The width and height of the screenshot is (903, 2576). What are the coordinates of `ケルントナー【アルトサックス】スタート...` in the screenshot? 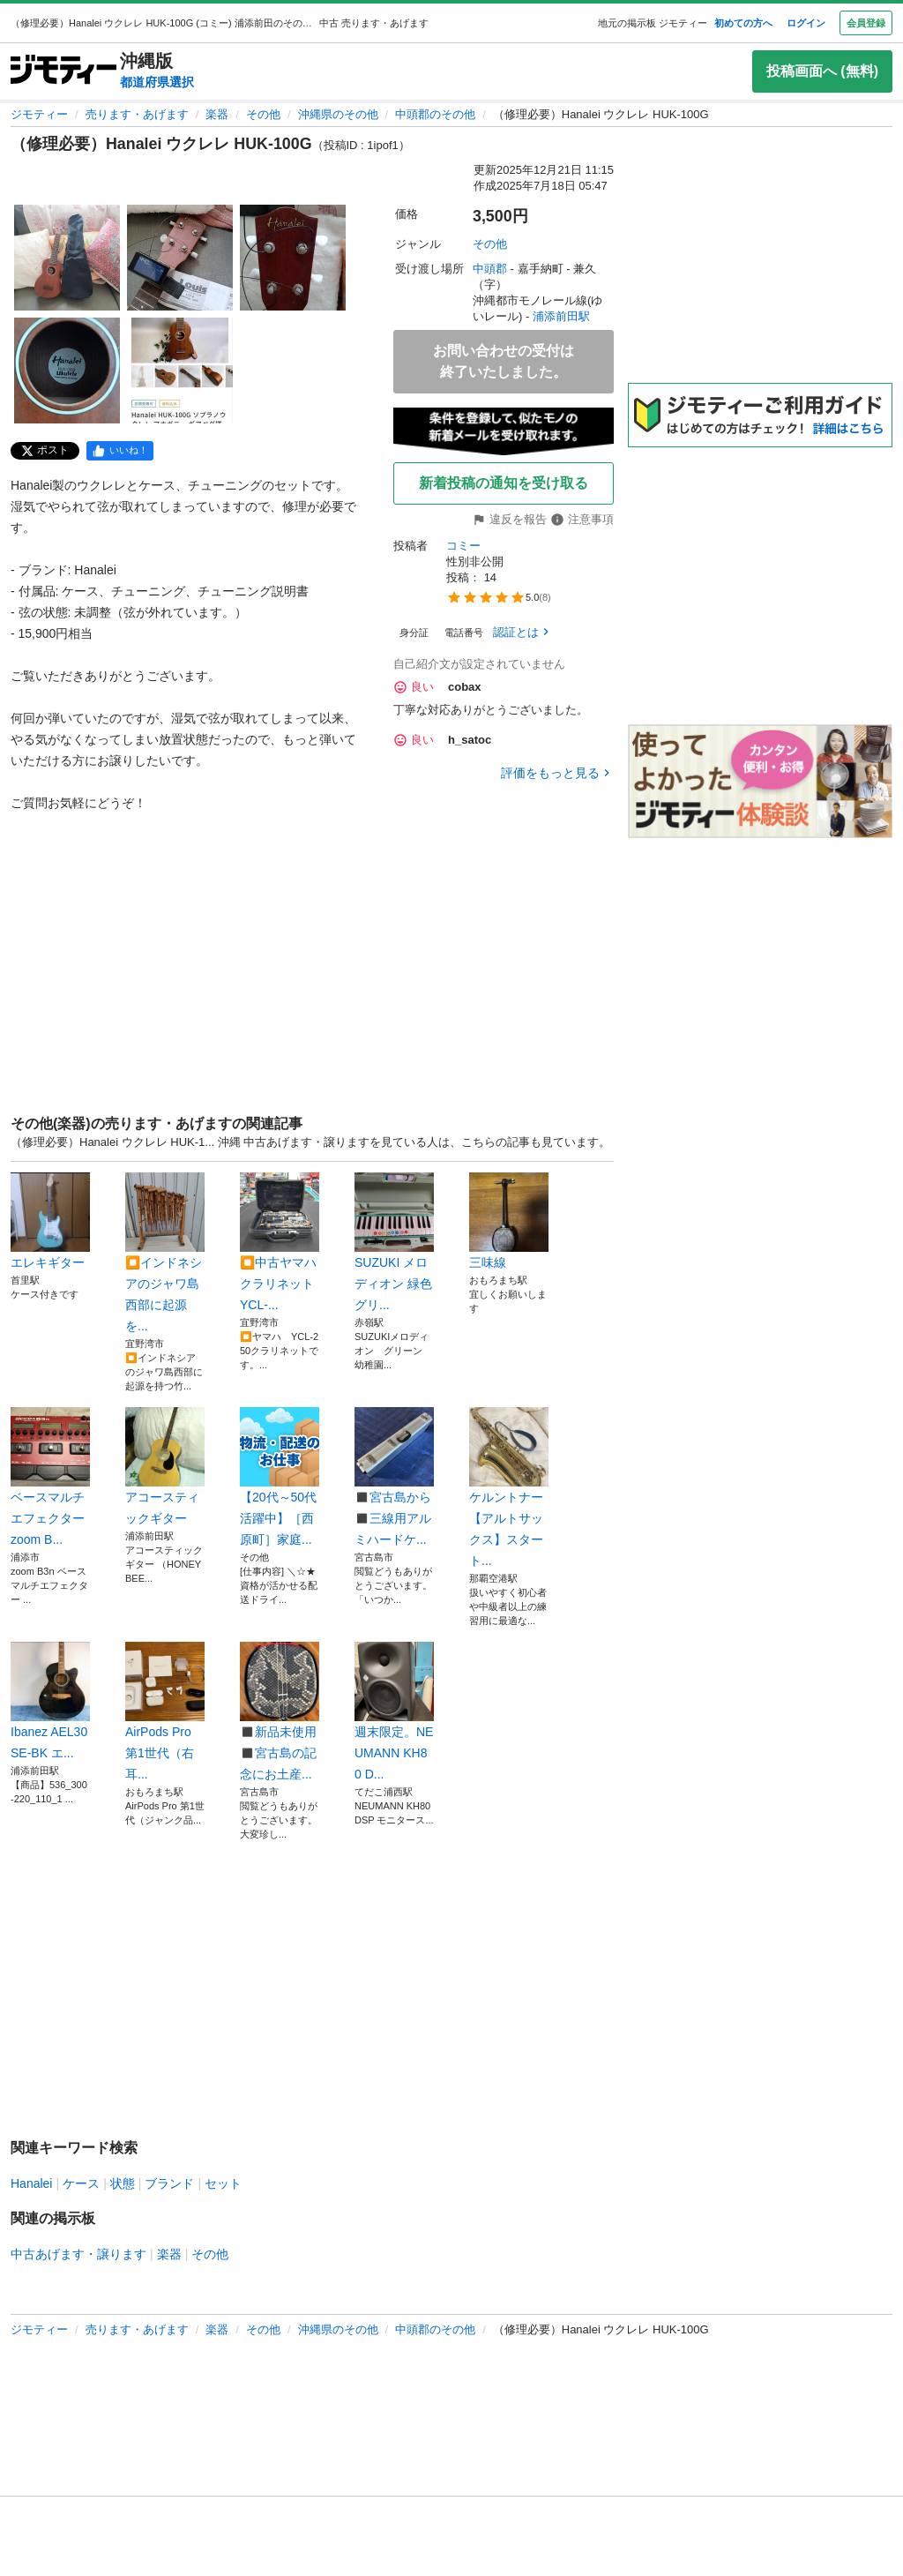 It's located at (509, 1487).